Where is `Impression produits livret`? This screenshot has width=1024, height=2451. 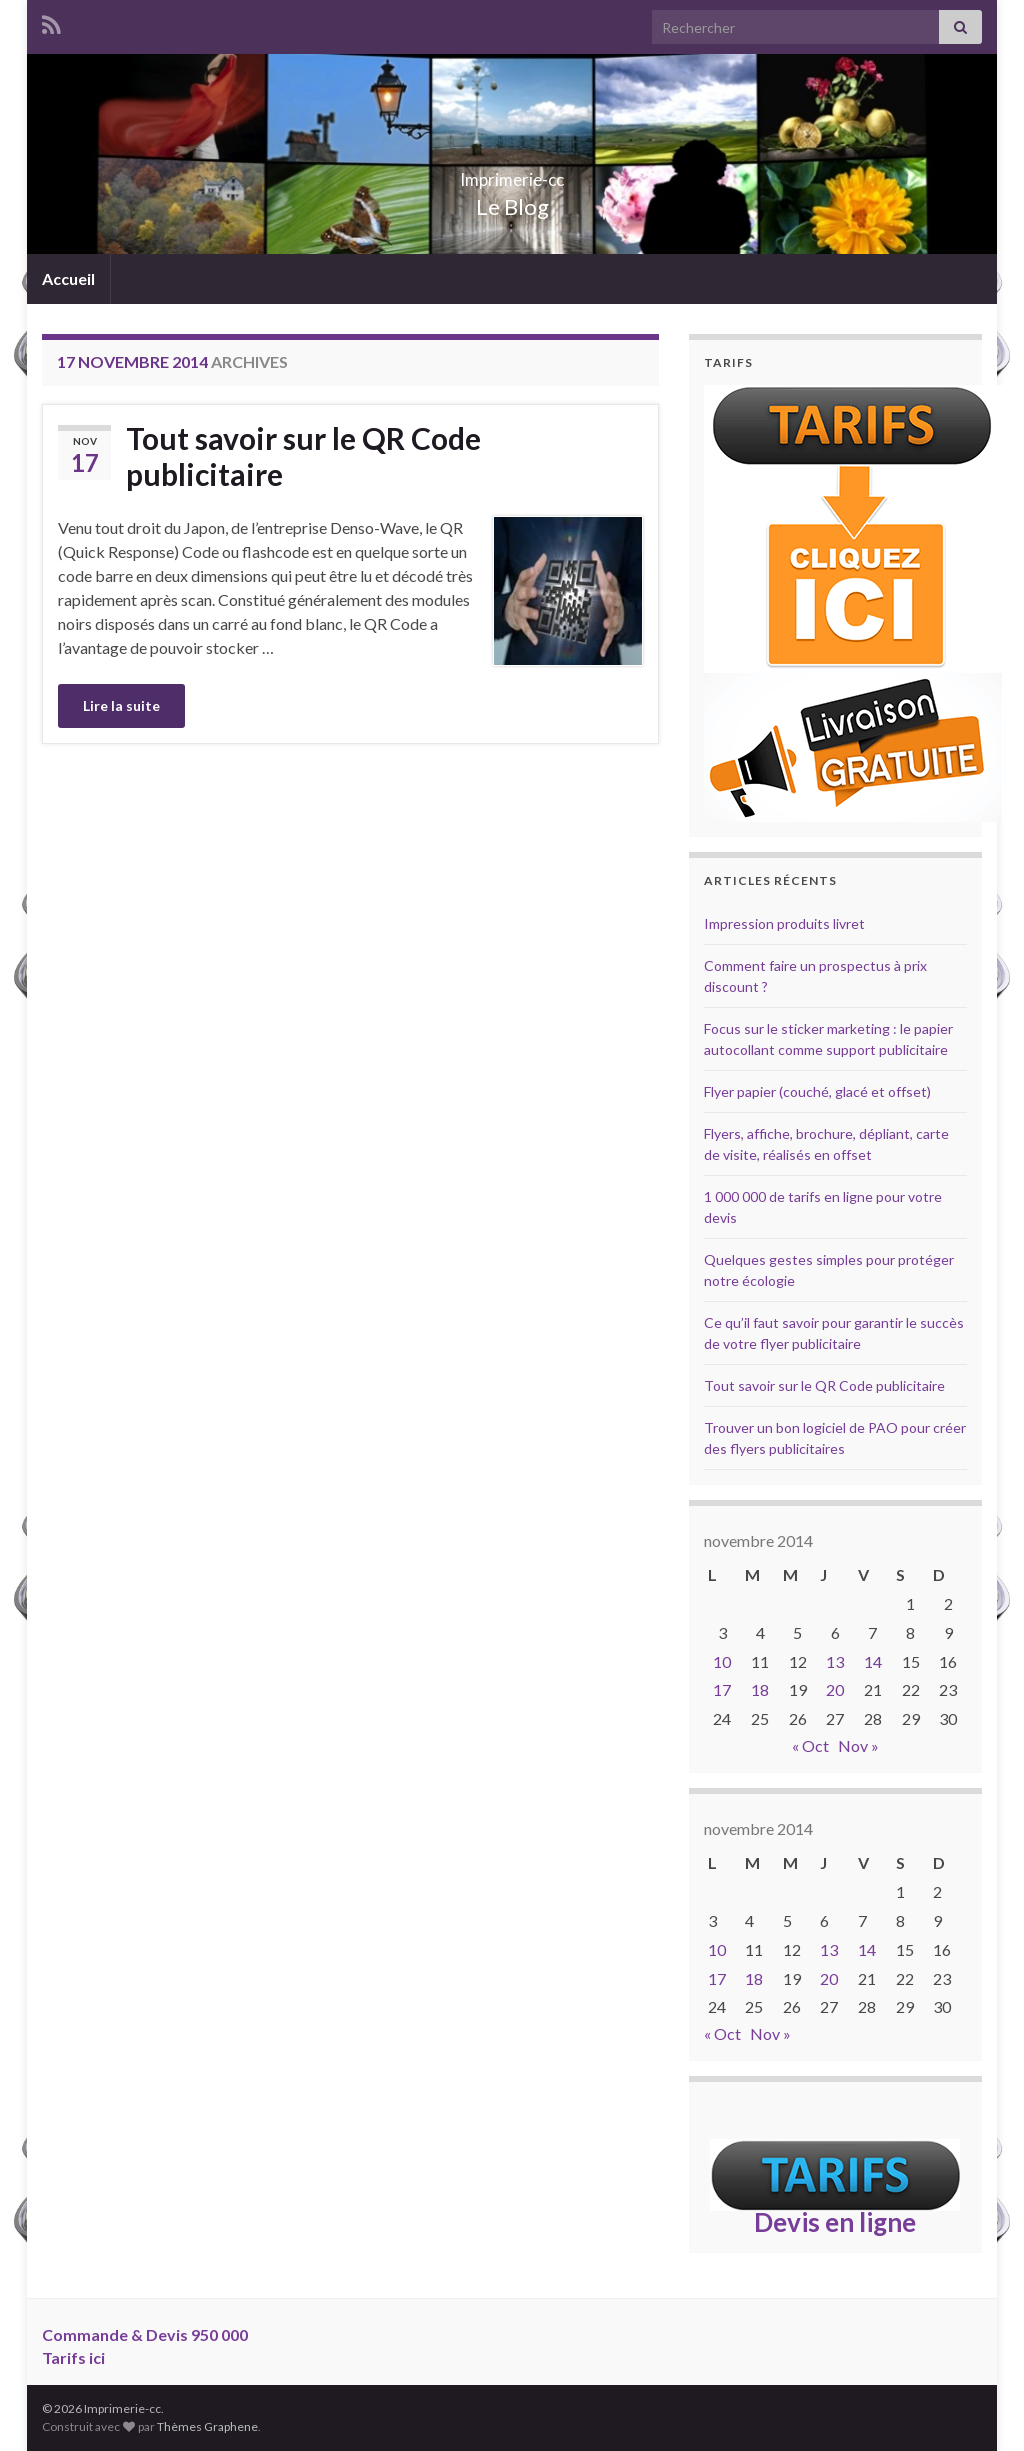 Impression produits livret is located at coordinates (784, 923).